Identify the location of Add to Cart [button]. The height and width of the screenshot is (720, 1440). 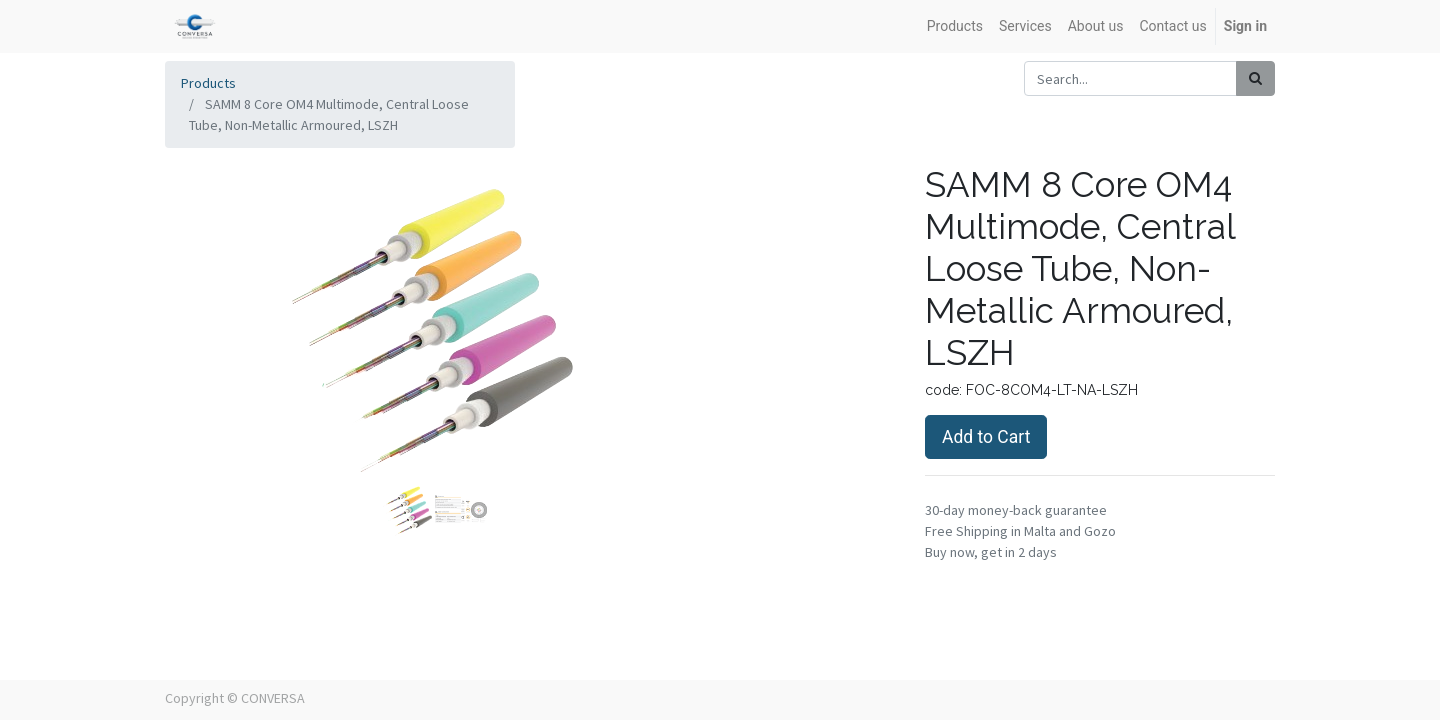
(986, 437).